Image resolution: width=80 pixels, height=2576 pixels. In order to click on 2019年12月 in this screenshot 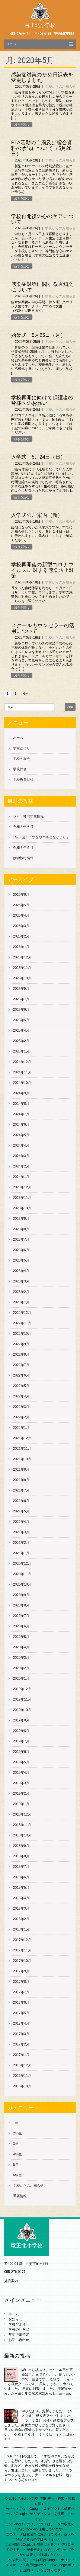, I will do `click(22, 1689)`.